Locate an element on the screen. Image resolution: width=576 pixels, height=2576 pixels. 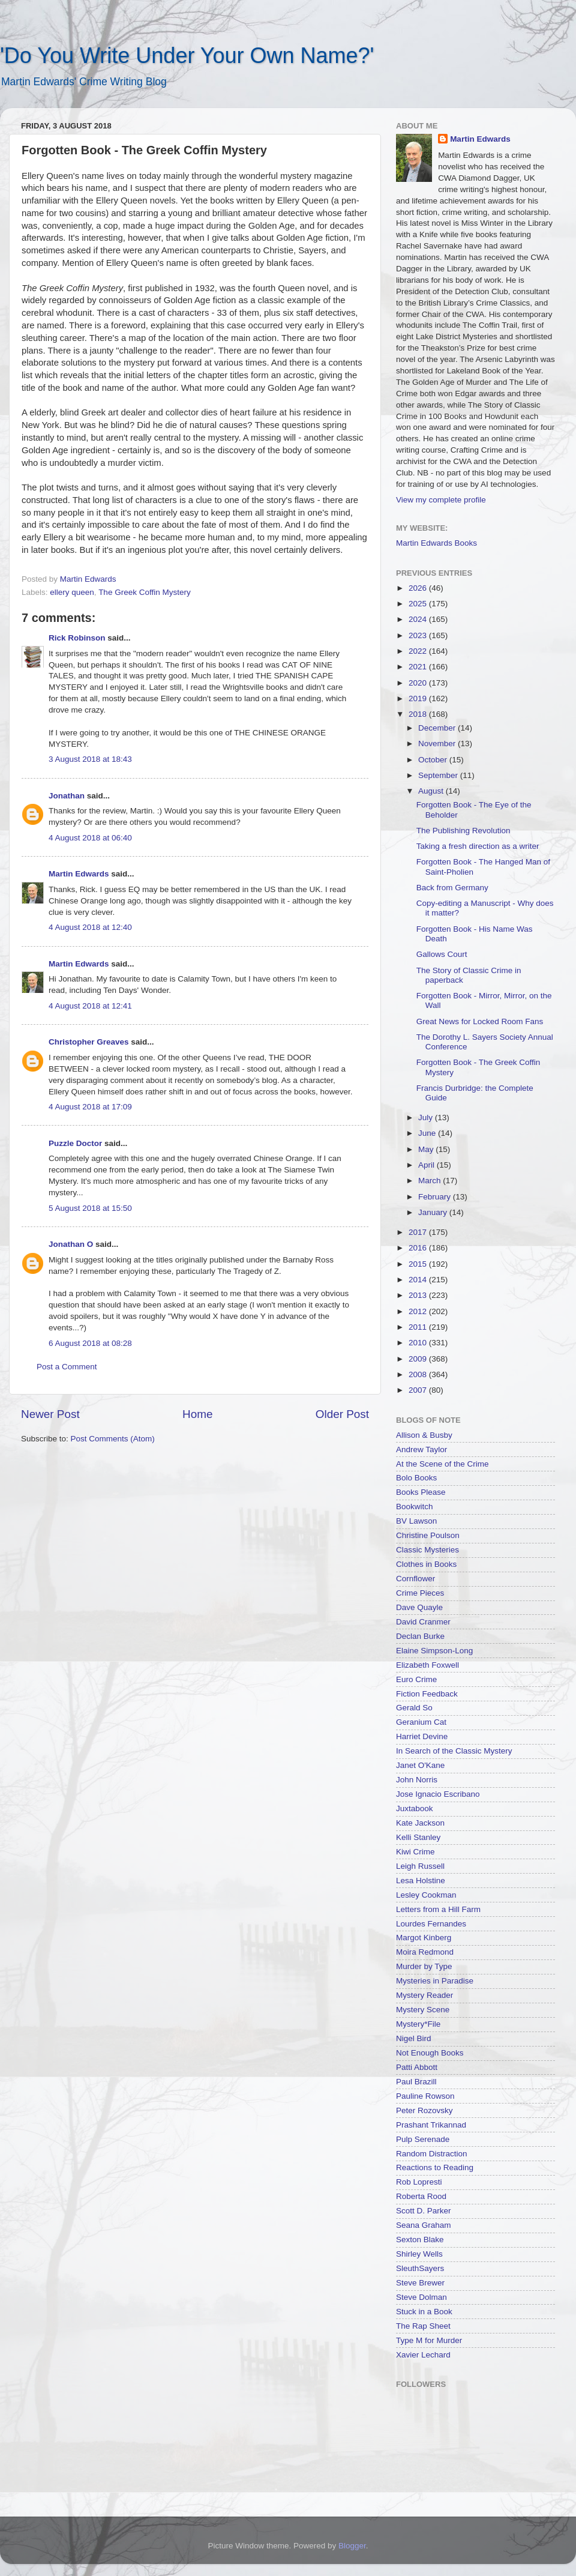
Classic Mysteries is located at coordinates (427, 1549).